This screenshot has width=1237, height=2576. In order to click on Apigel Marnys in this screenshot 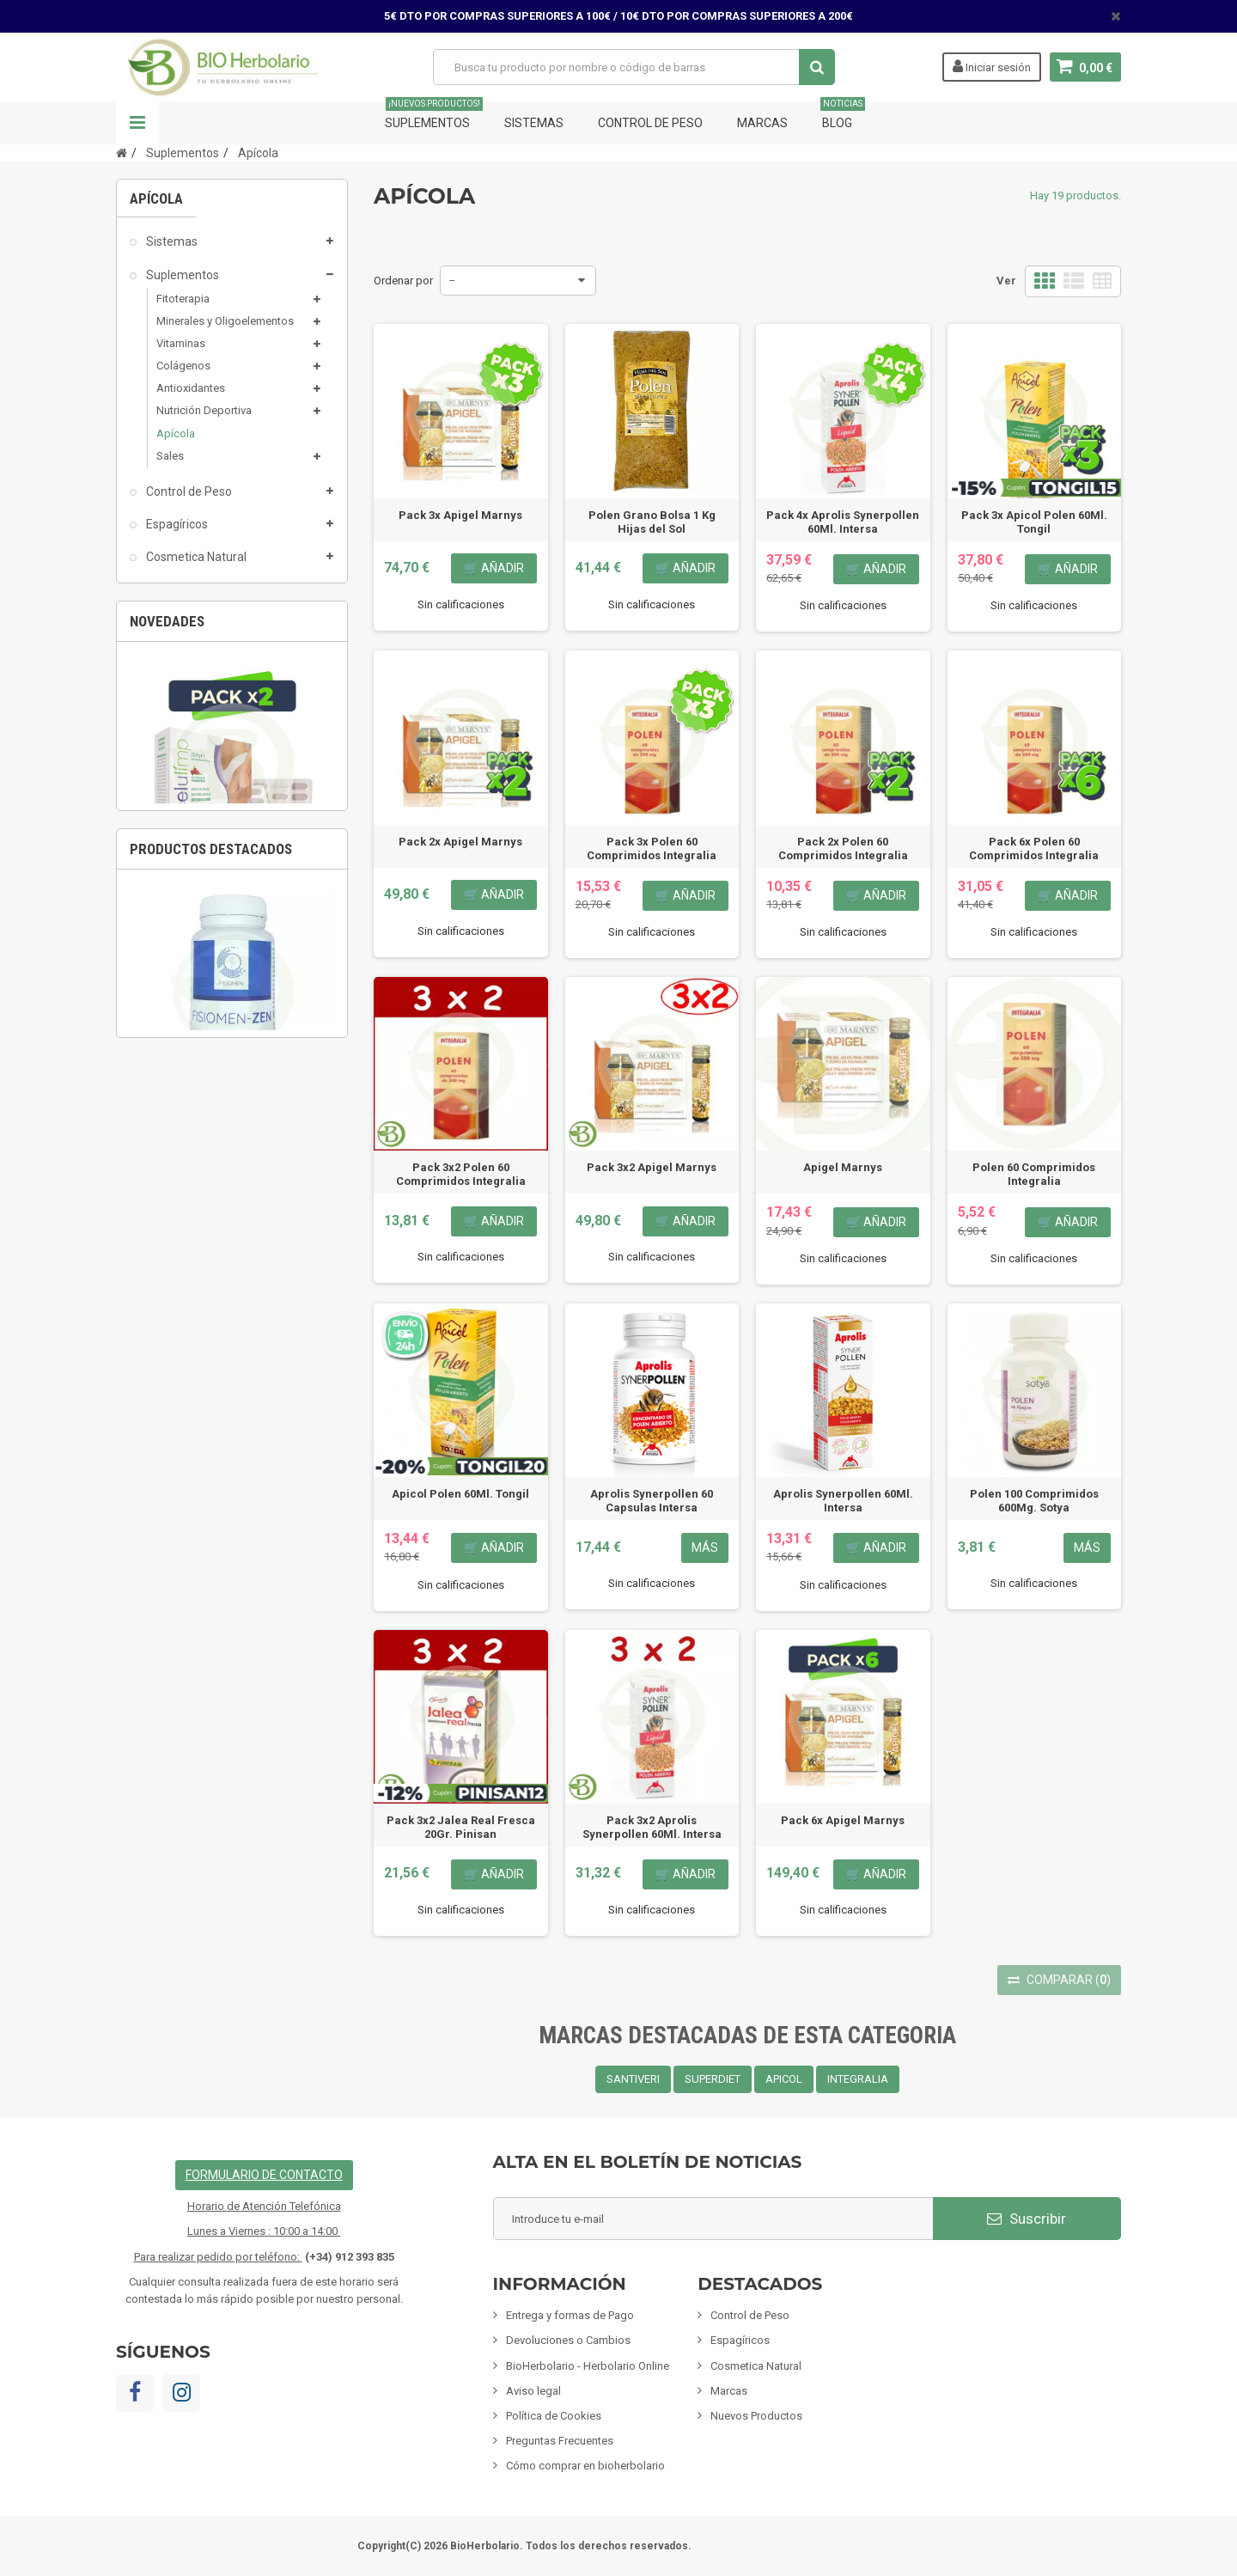, I will do `click(842, 1167)`.